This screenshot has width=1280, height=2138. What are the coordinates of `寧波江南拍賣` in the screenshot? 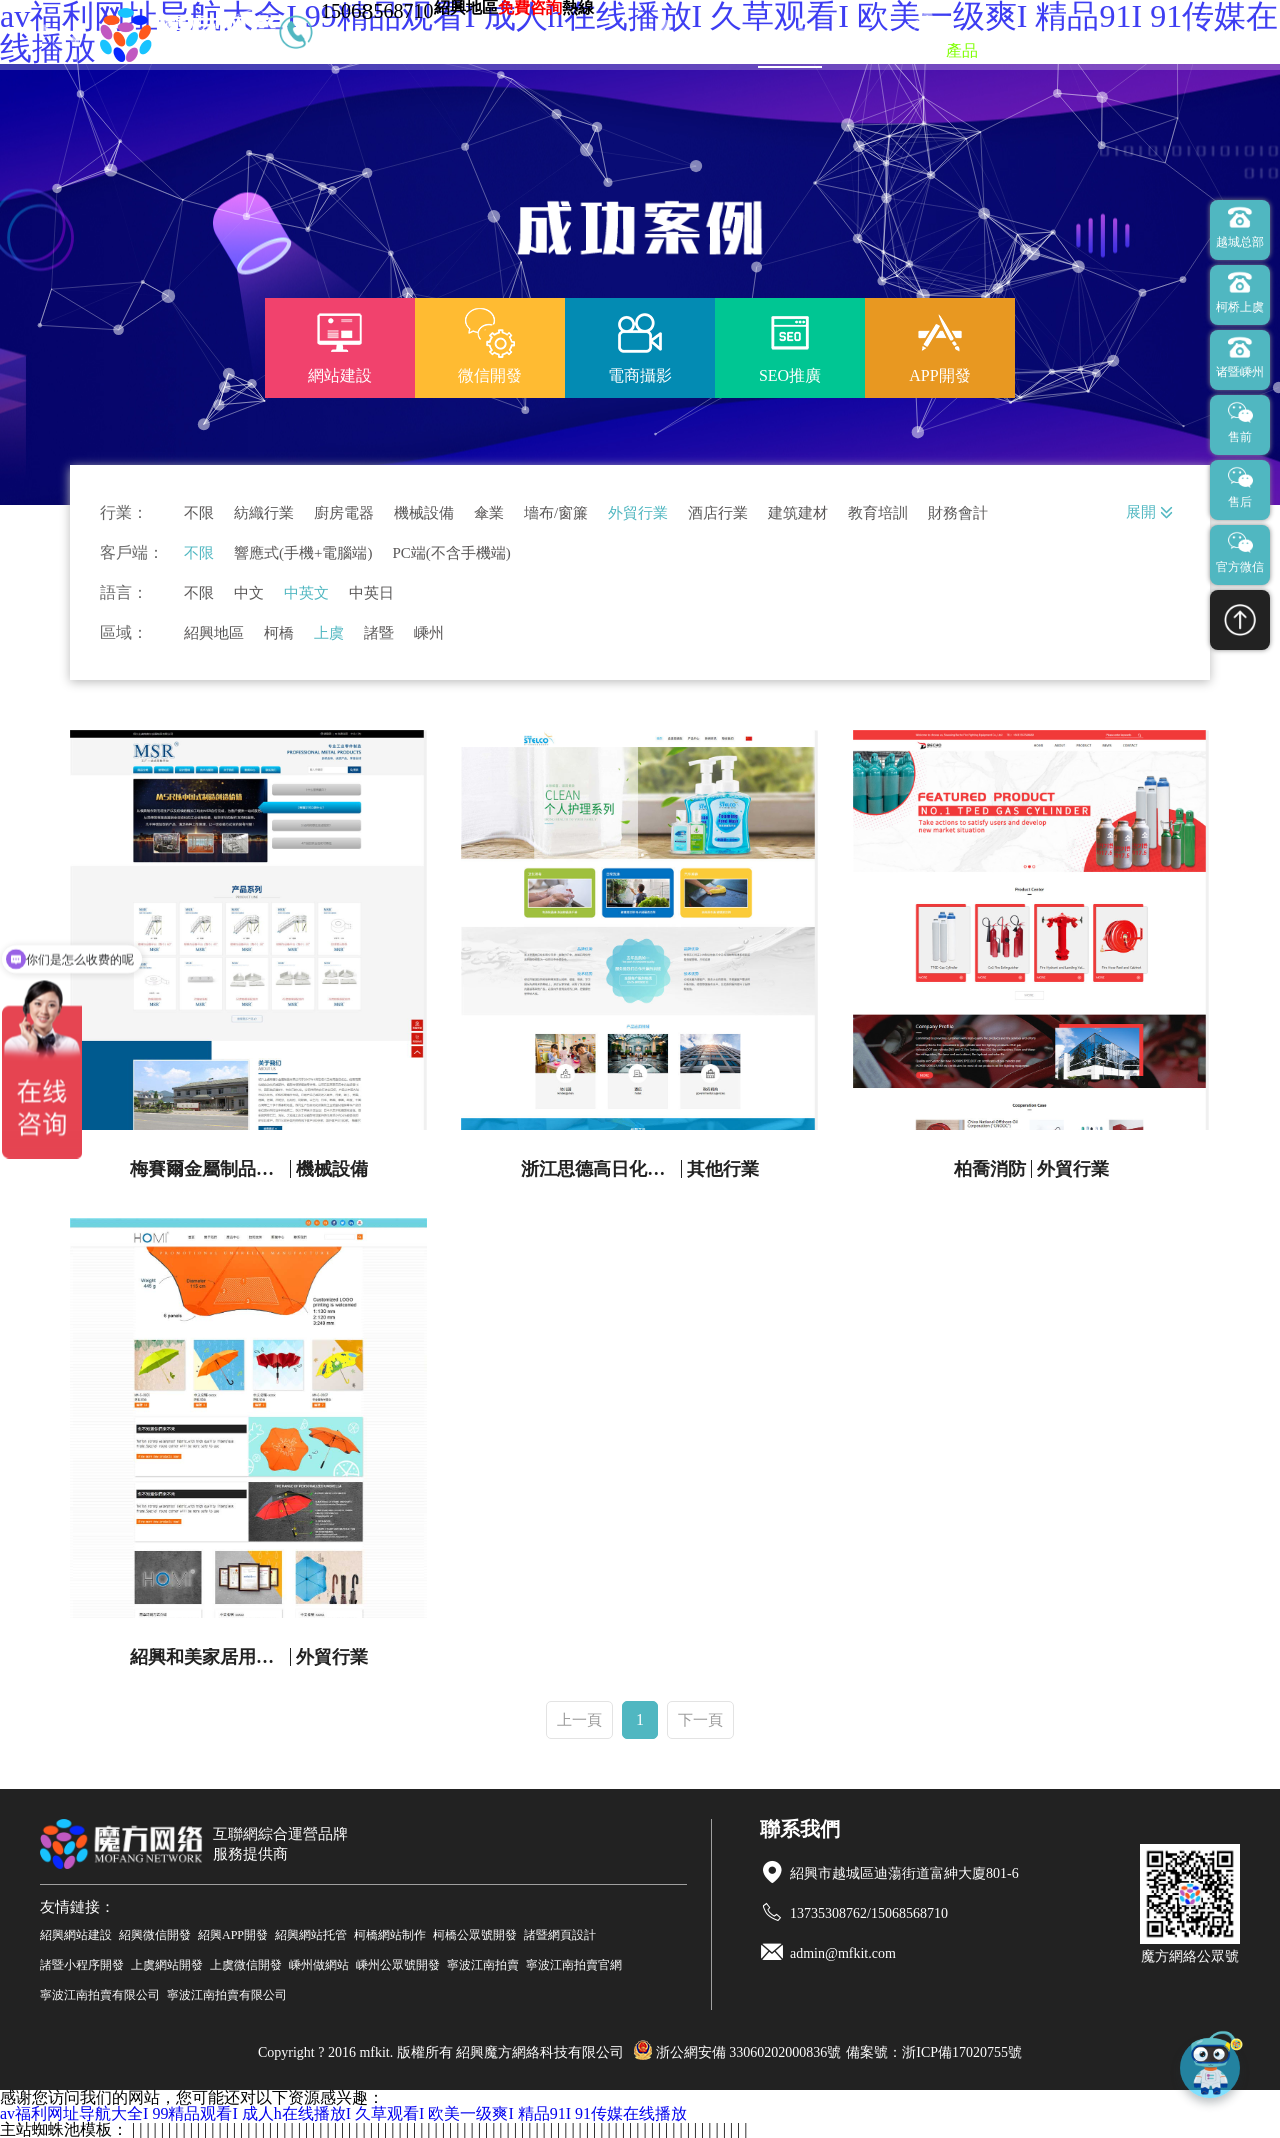 It's located at (483, 1965).